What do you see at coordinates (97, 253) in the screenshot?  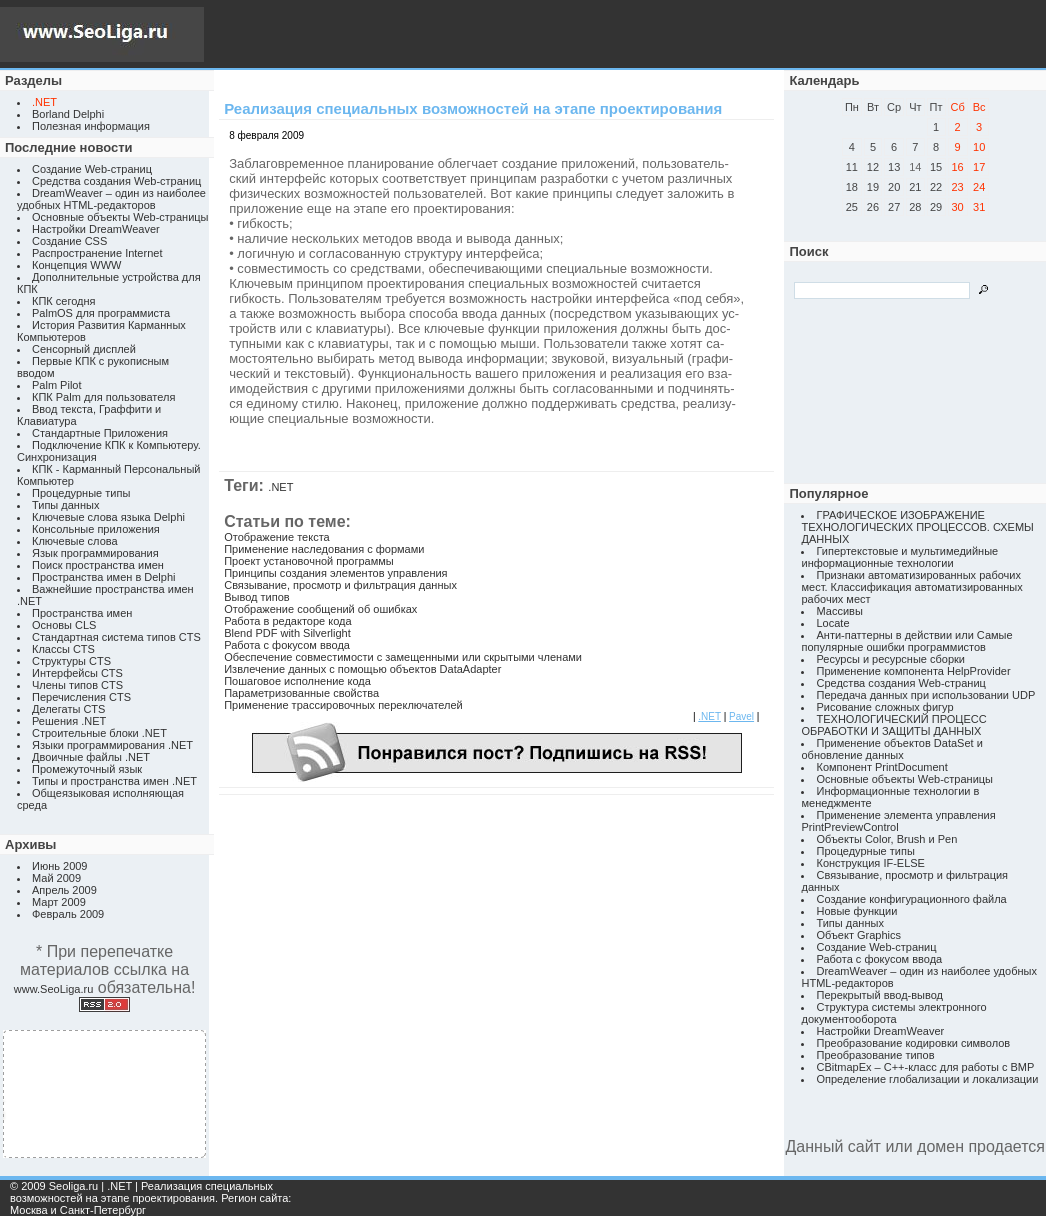 I see `Распространение Internet` at bounding box center [97, 253].